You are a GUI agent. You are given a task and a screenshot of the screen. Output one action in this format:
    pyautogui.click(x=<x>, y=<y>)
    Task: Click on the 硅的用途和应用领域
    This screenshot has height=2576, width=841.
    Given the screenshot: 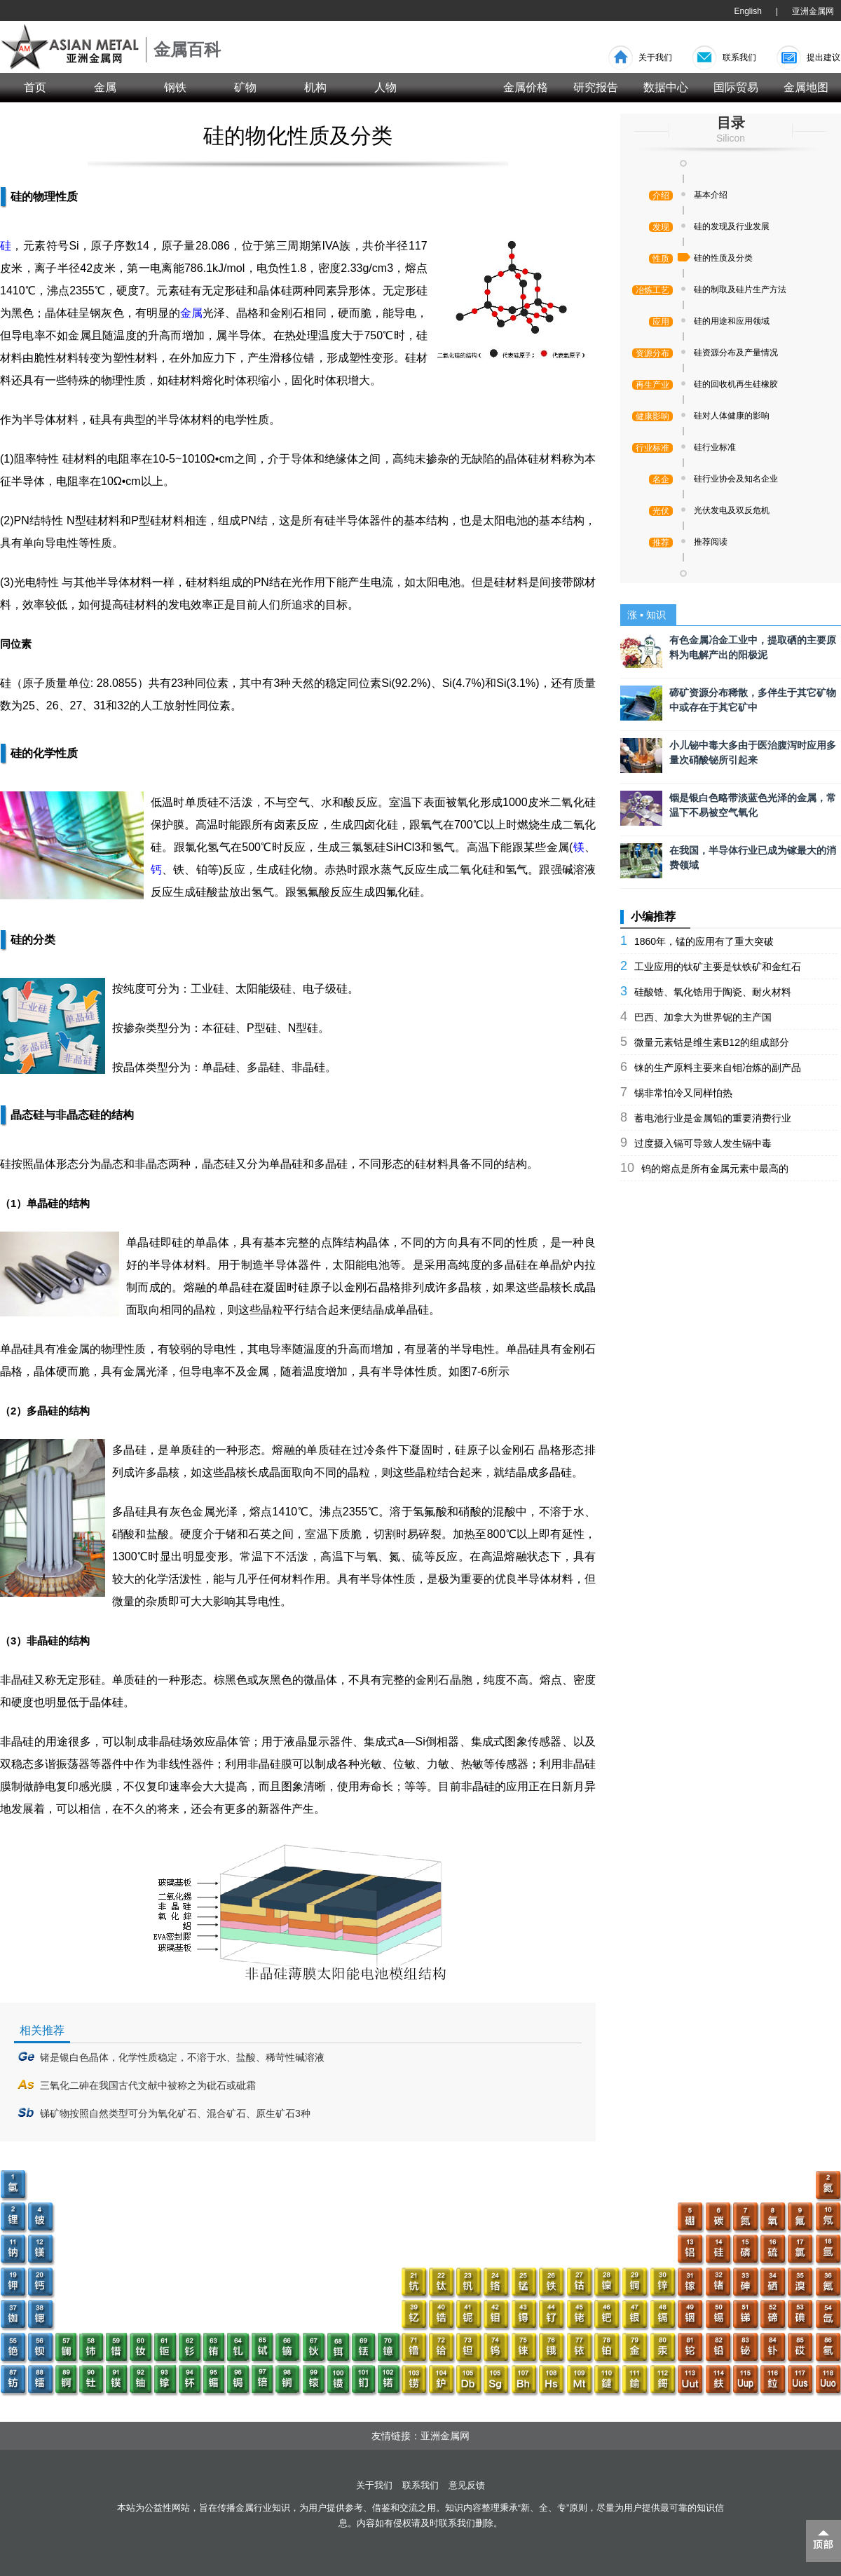 What is the action you would take?
    pyautogui.click(x=732, y=321)
    